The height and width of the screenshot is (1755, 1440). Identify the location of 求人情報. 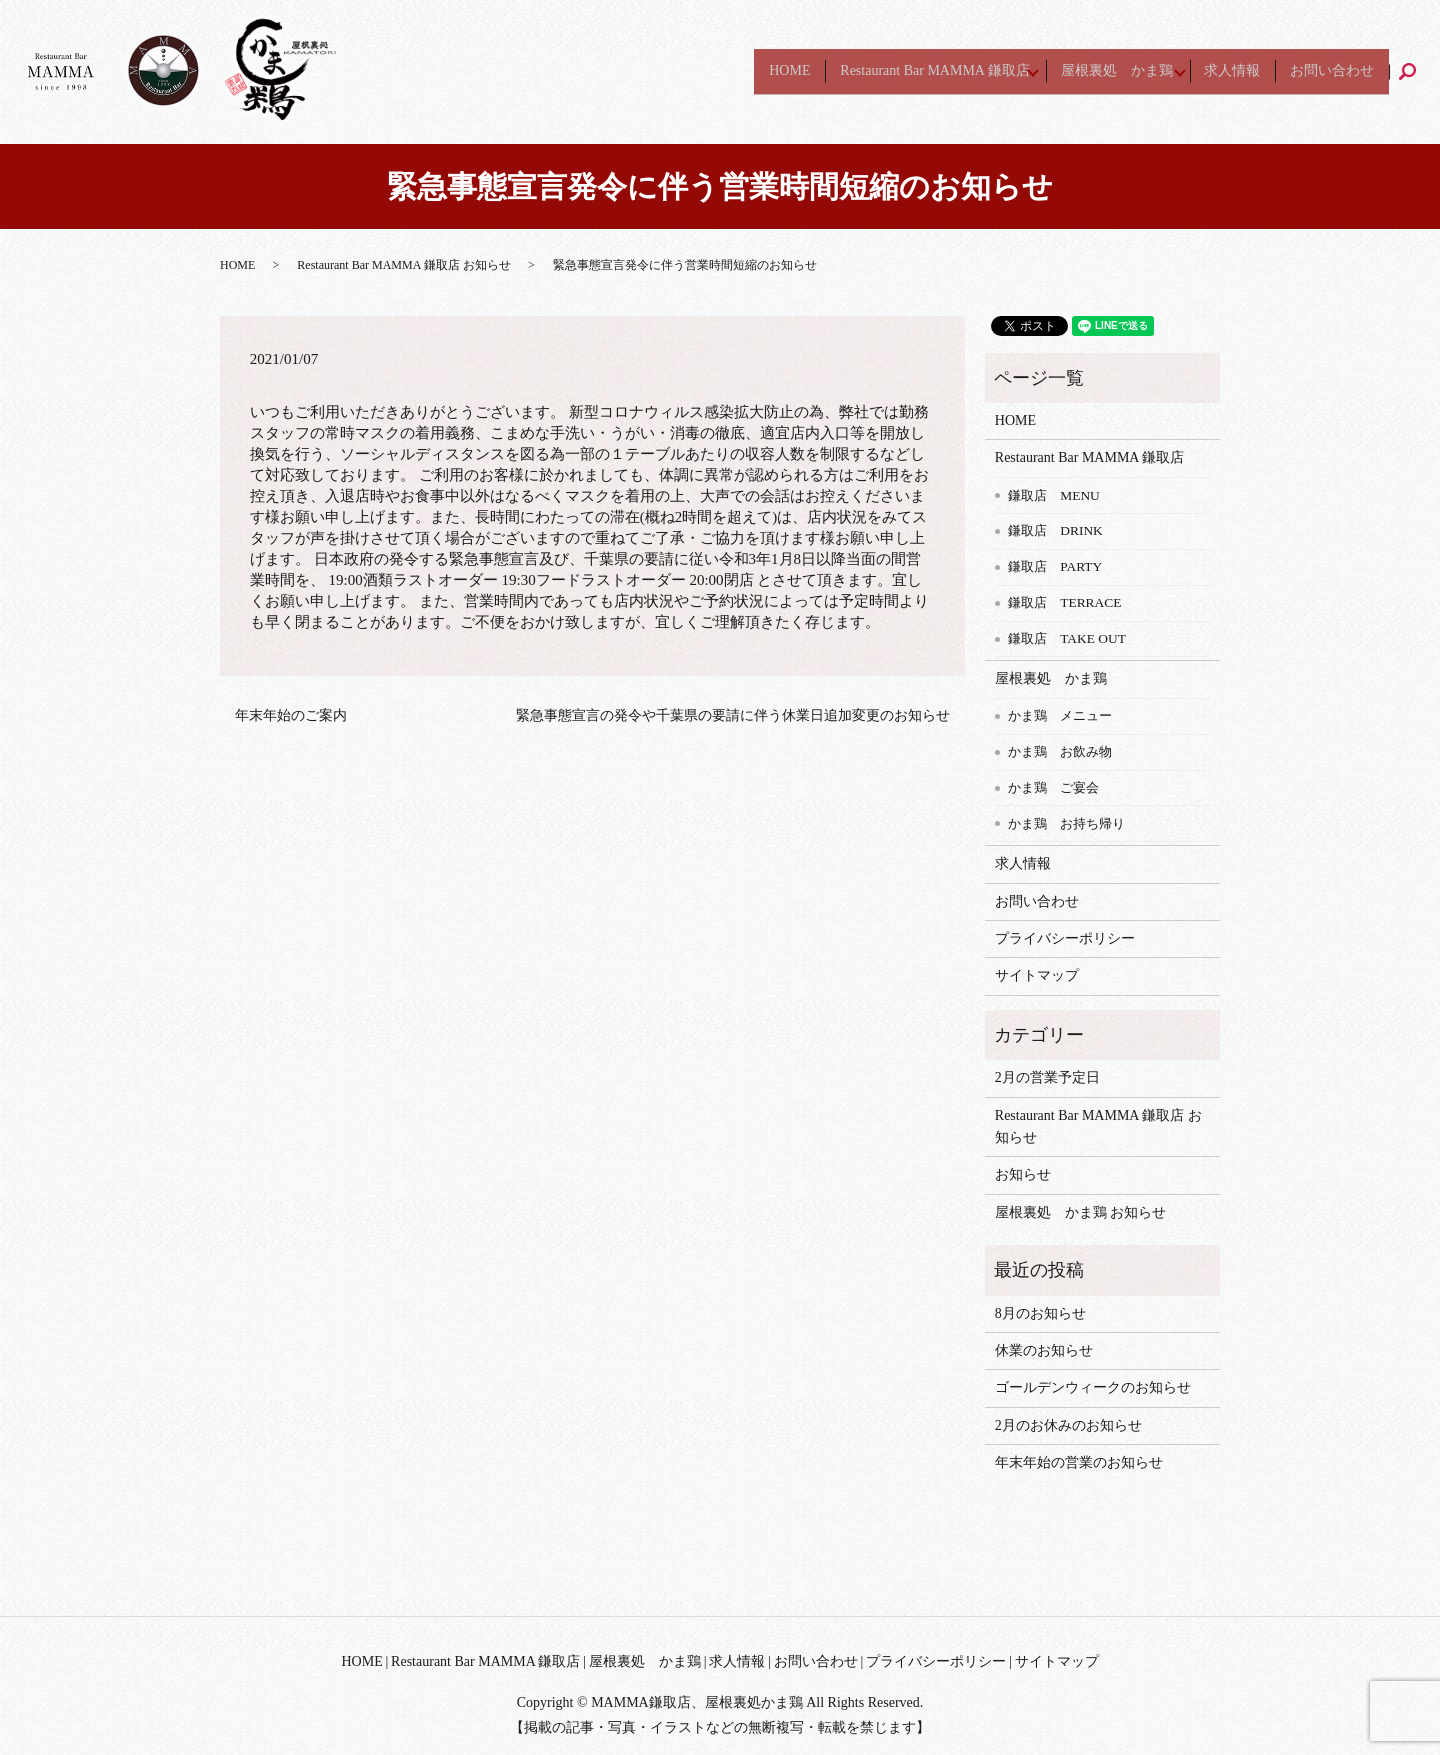
(1223, 71).